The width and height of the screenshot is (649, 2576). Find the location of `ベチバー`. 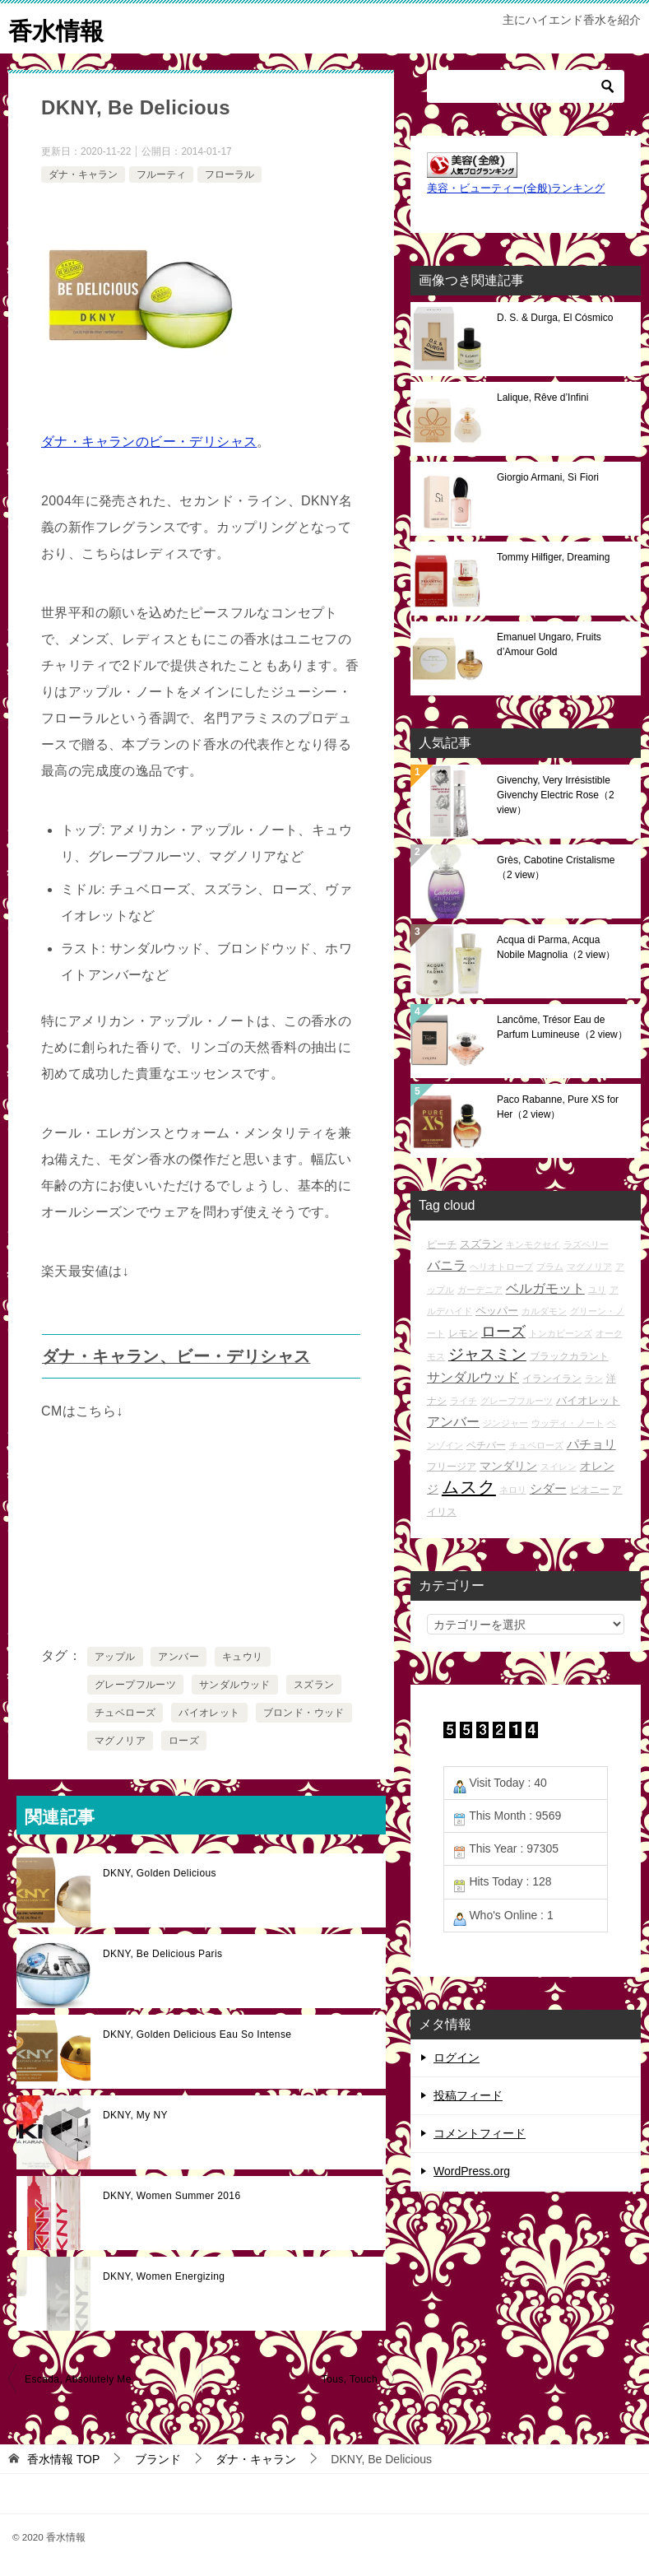

ベチバー is located at coordinates (486, 1444).